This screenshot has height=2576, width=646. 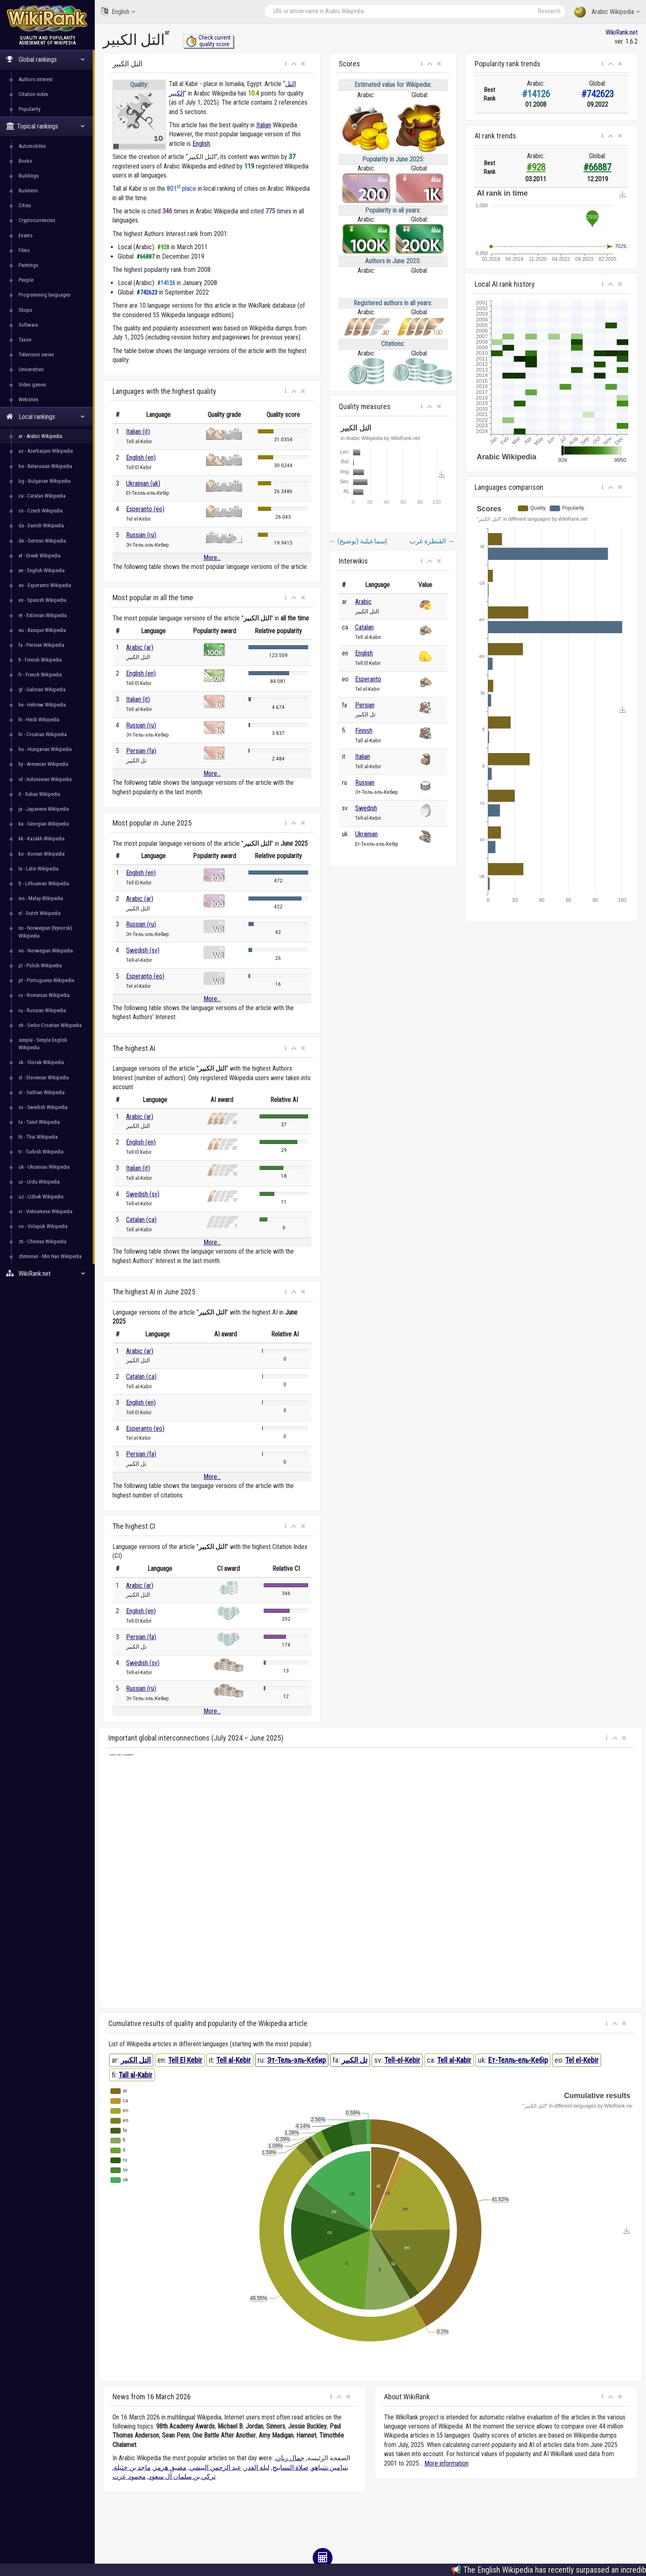 What do you see at coordinates (366, 834) in the screenshot?
I see `Ukrainian` at bounding box center [366, 834].